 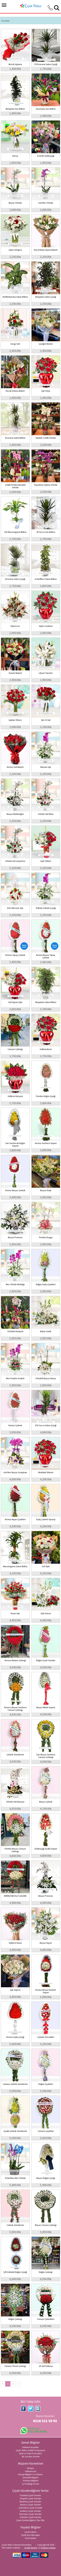 What do you see at coordinates (30, 2495) in the screenshot?
I see `İstanbul Çiçek Gönder` at bounding box center [30, 2495].